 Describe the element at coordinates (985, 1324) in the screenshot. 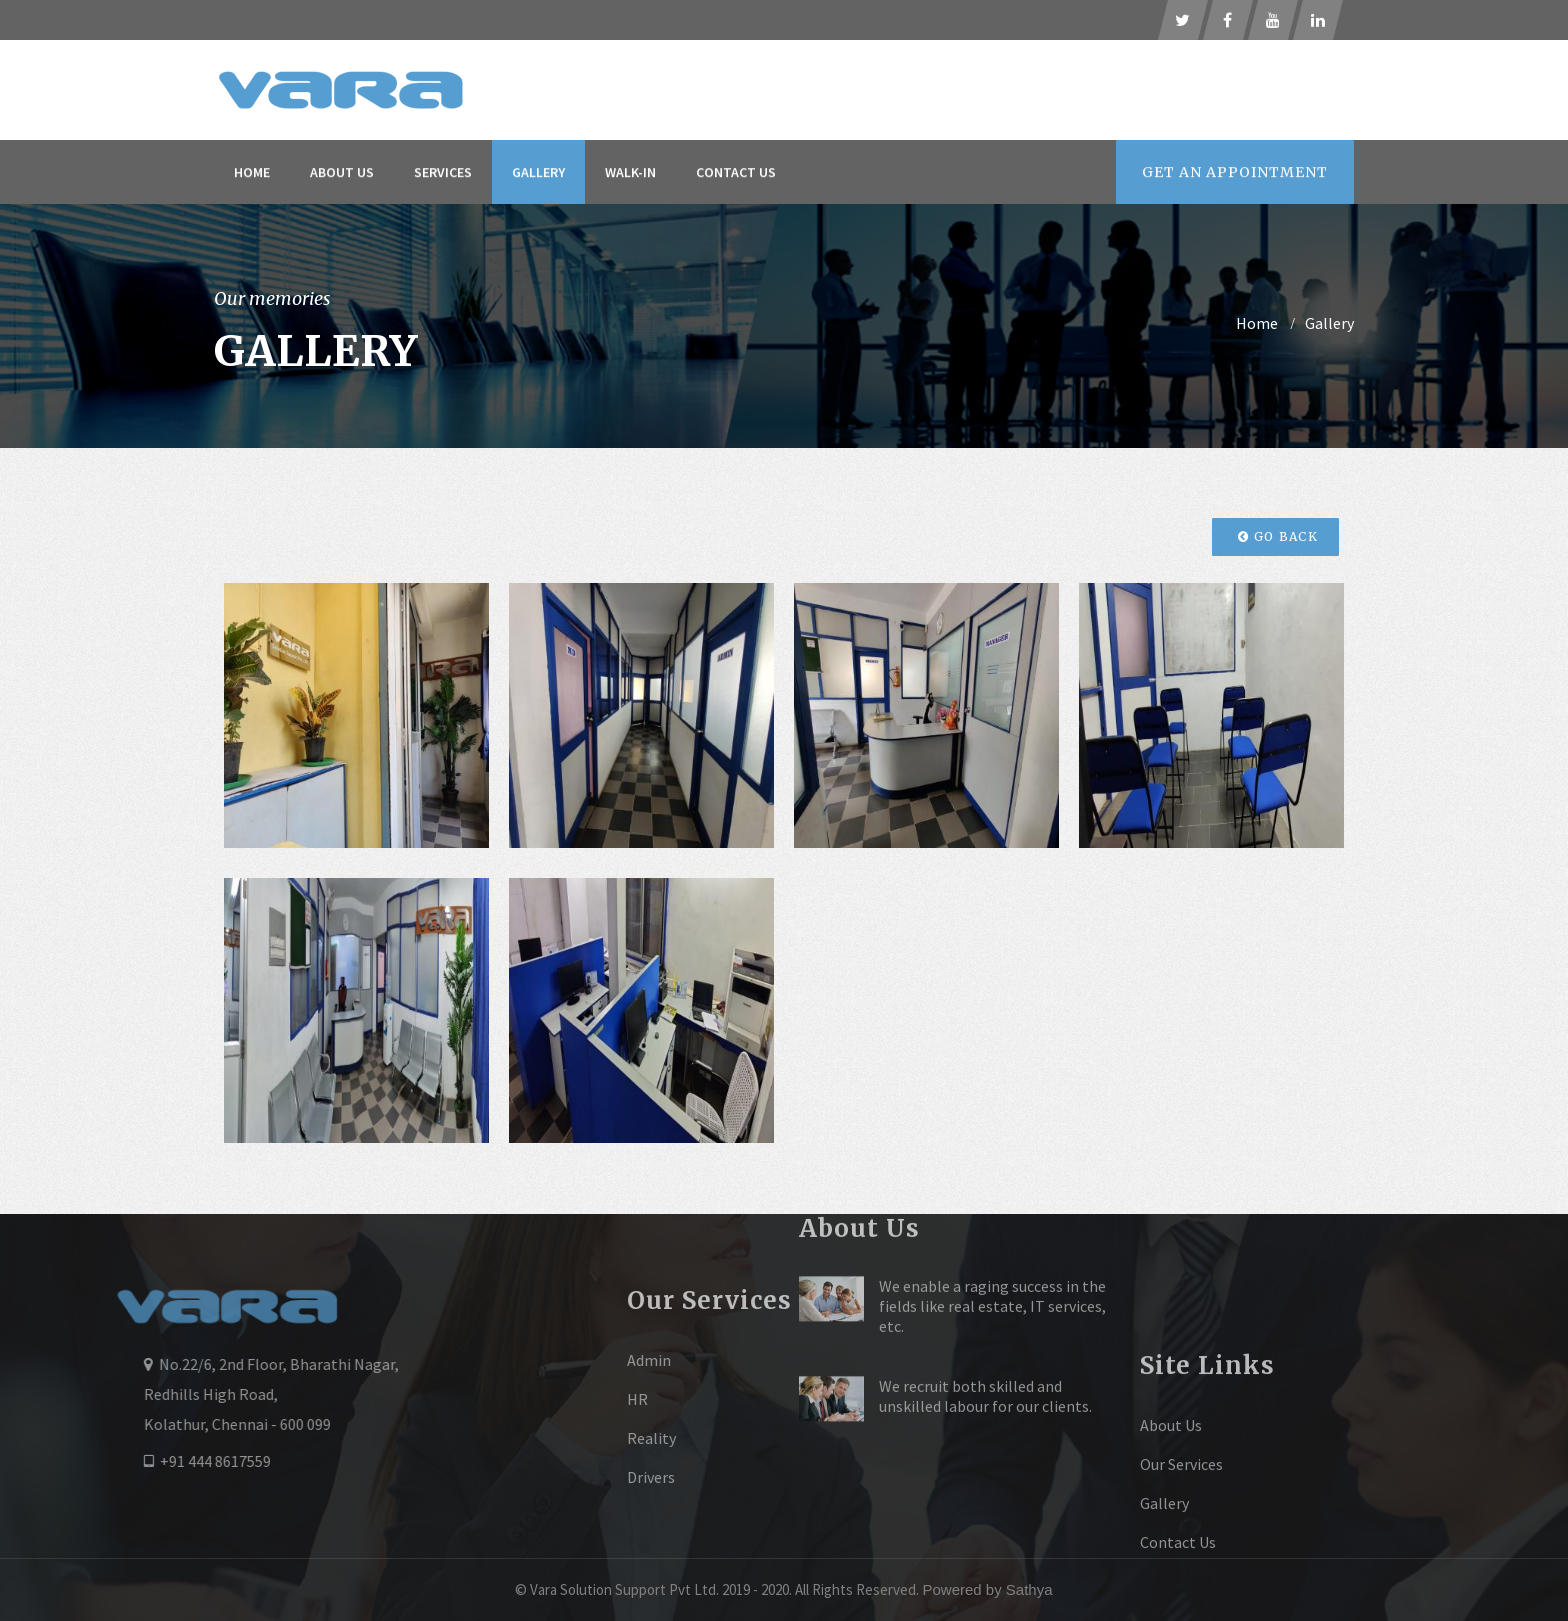

I see `We recruit both skilled and unskilled labour for our clients.` at that location.